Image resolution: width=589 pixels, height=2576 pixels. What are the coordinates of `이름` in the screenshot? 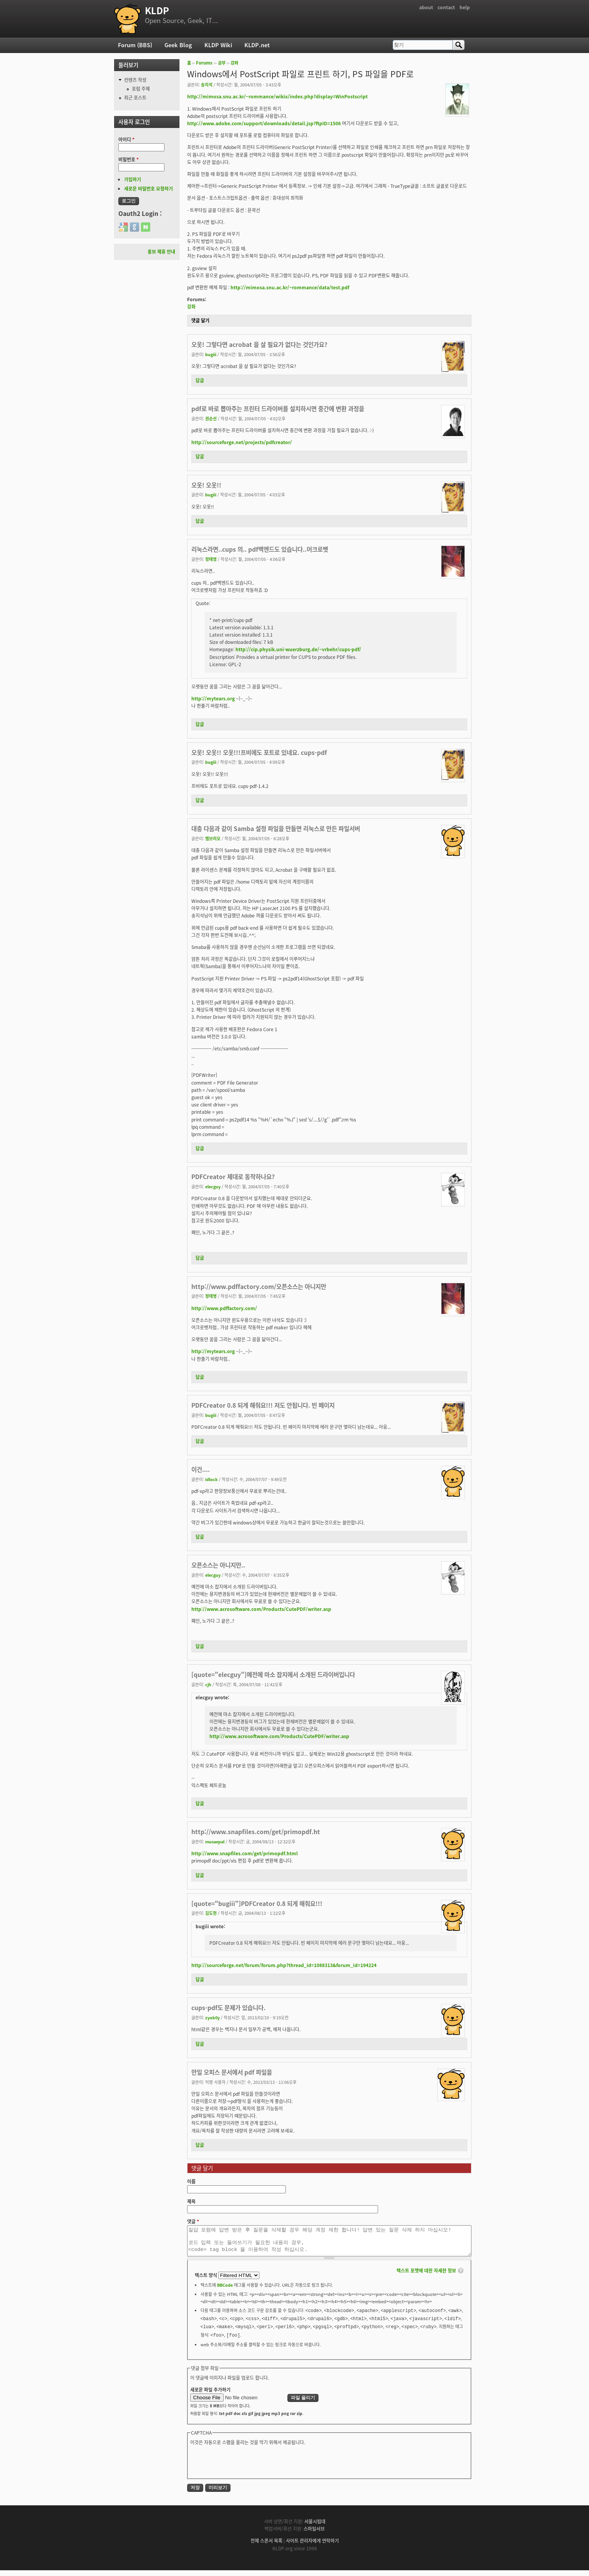 It's located at (191, 2181).